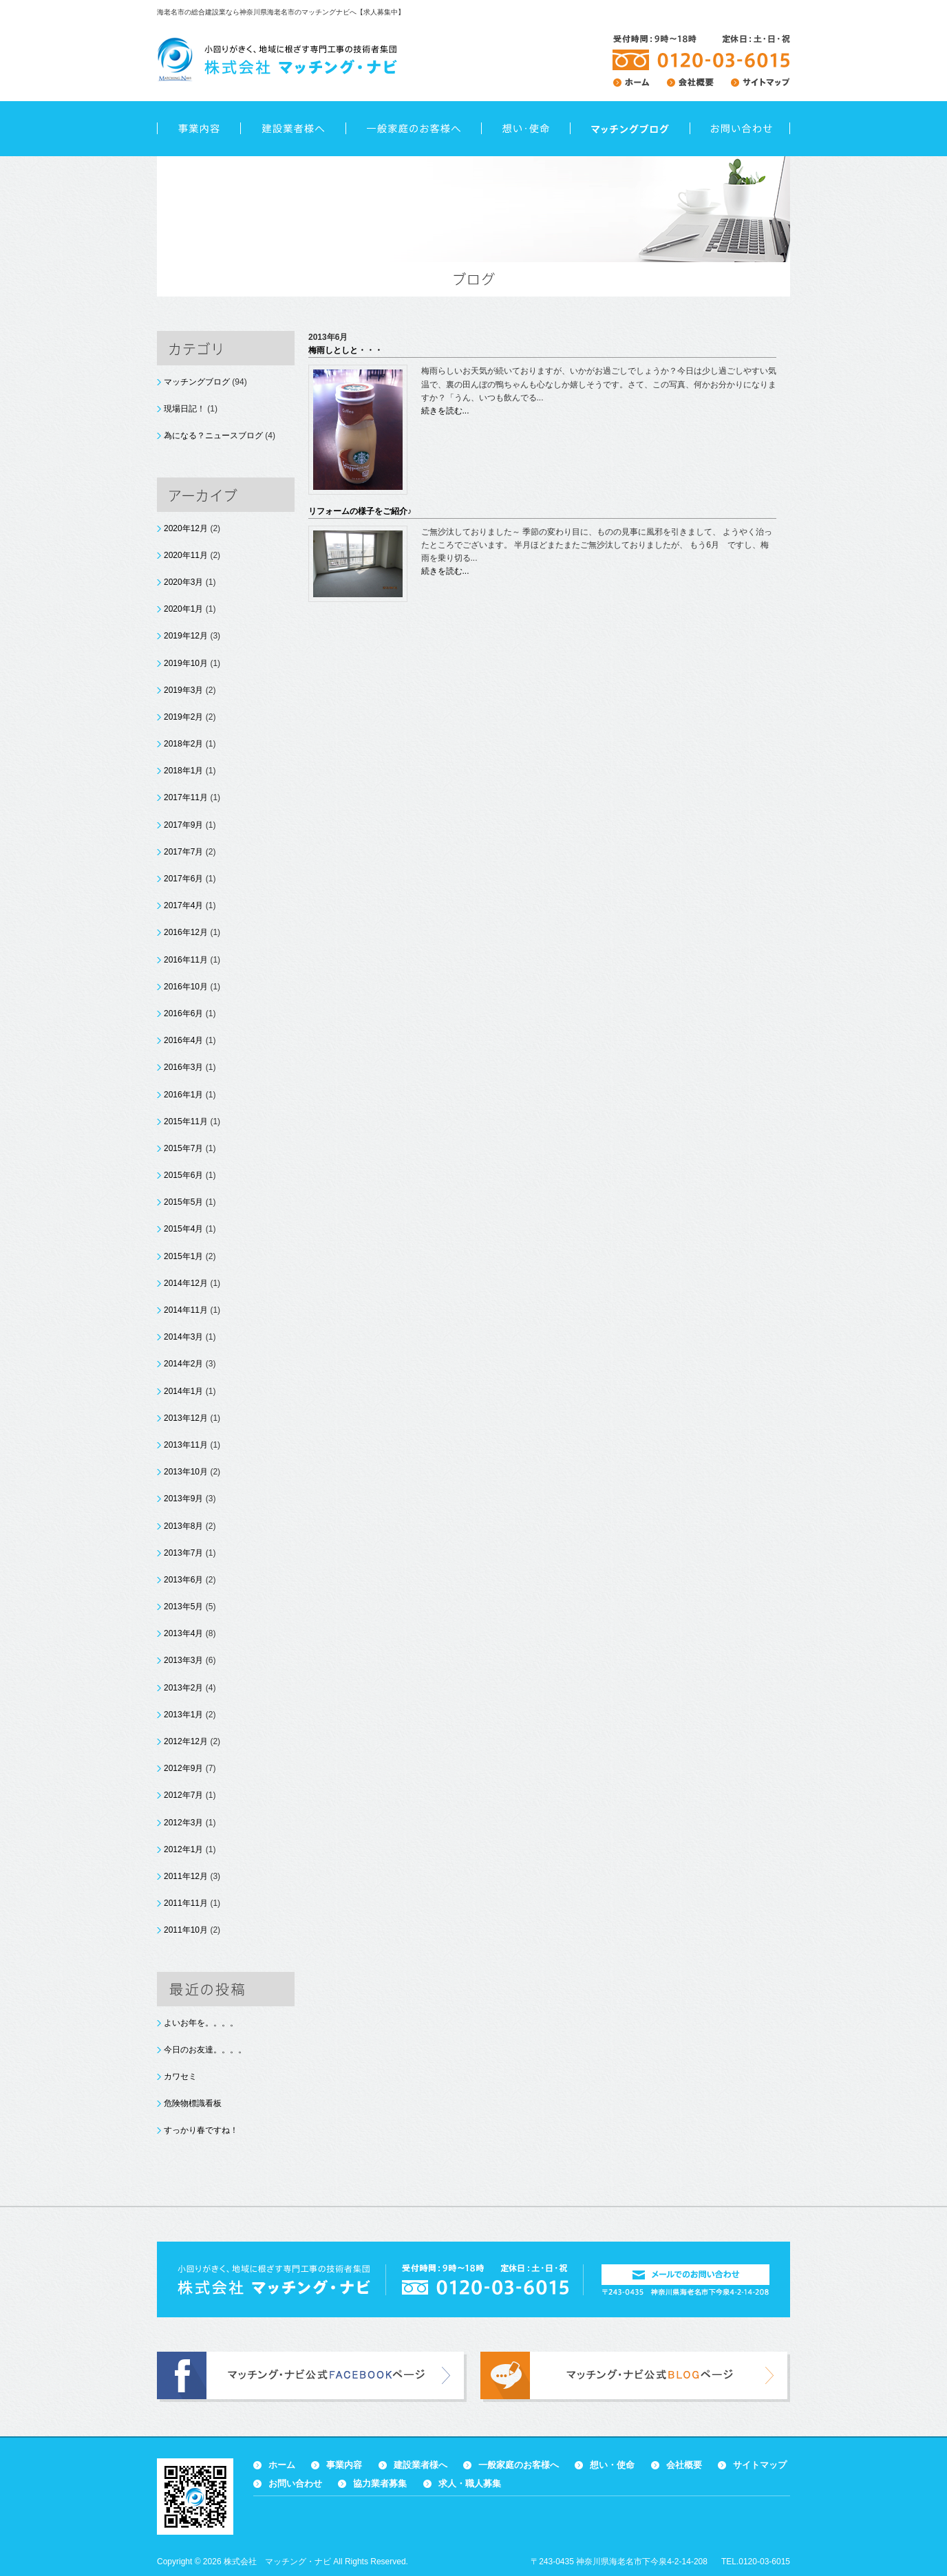 The width and height of the screenshot is (947, 2576). I want to click on 2014年2月, so click(183, 1363).